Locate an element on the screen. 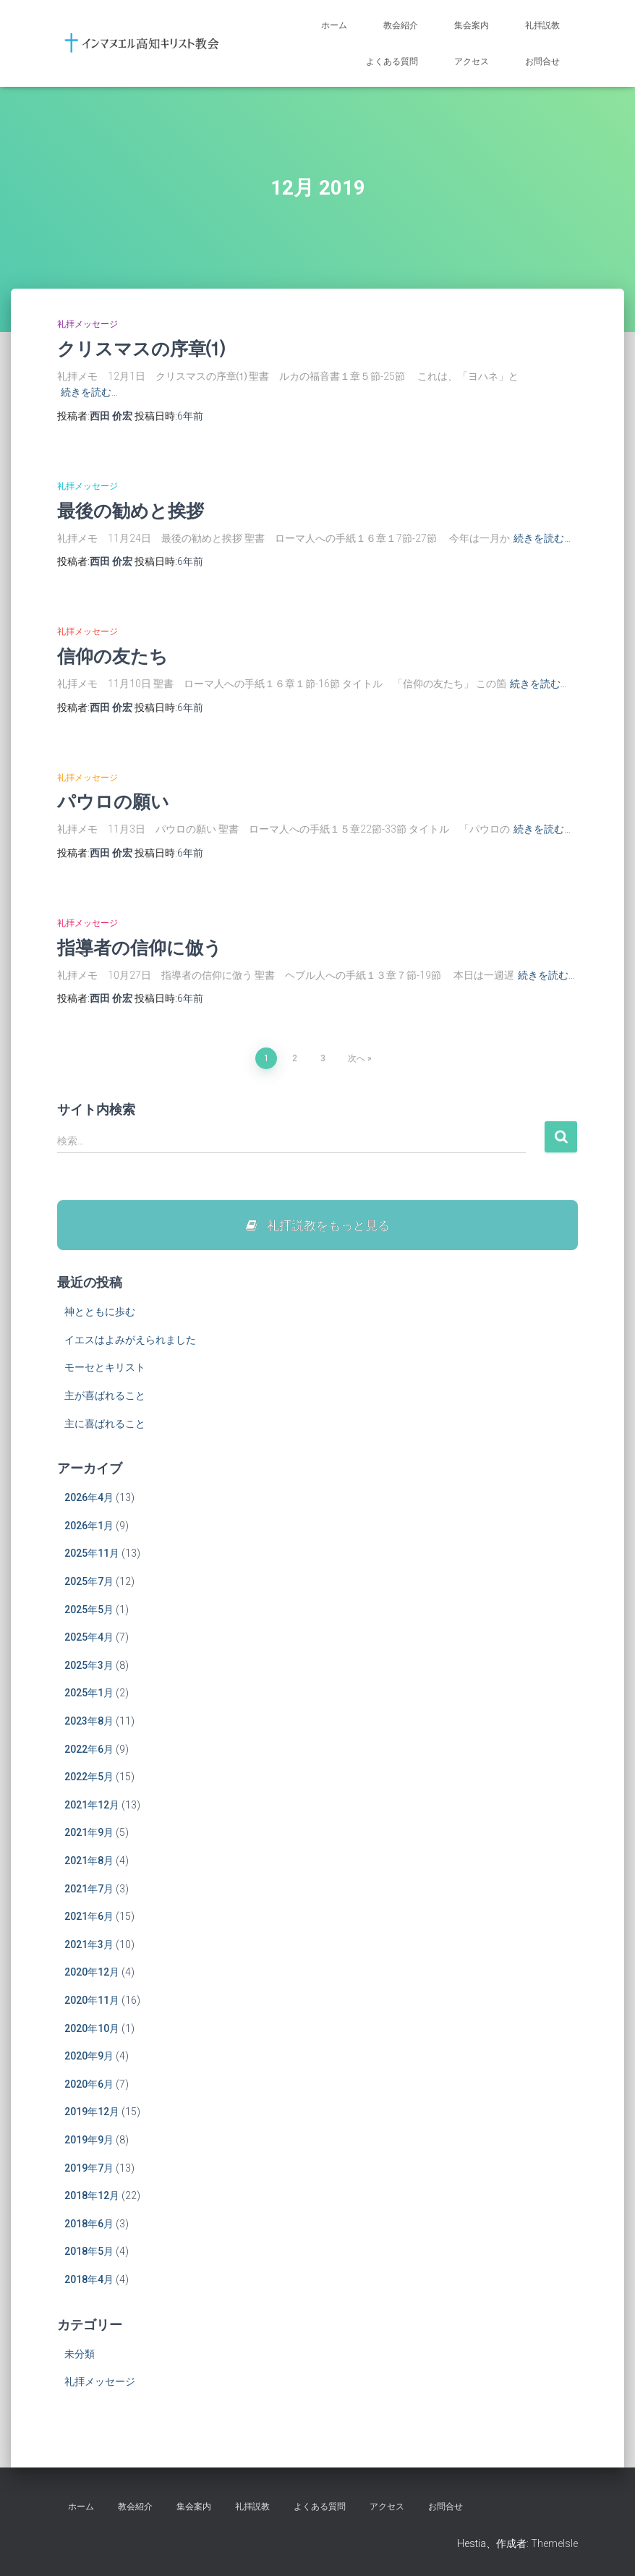 This screenshot has width=635, height=2576. よくある質問 is located at coordinates (392, 61).